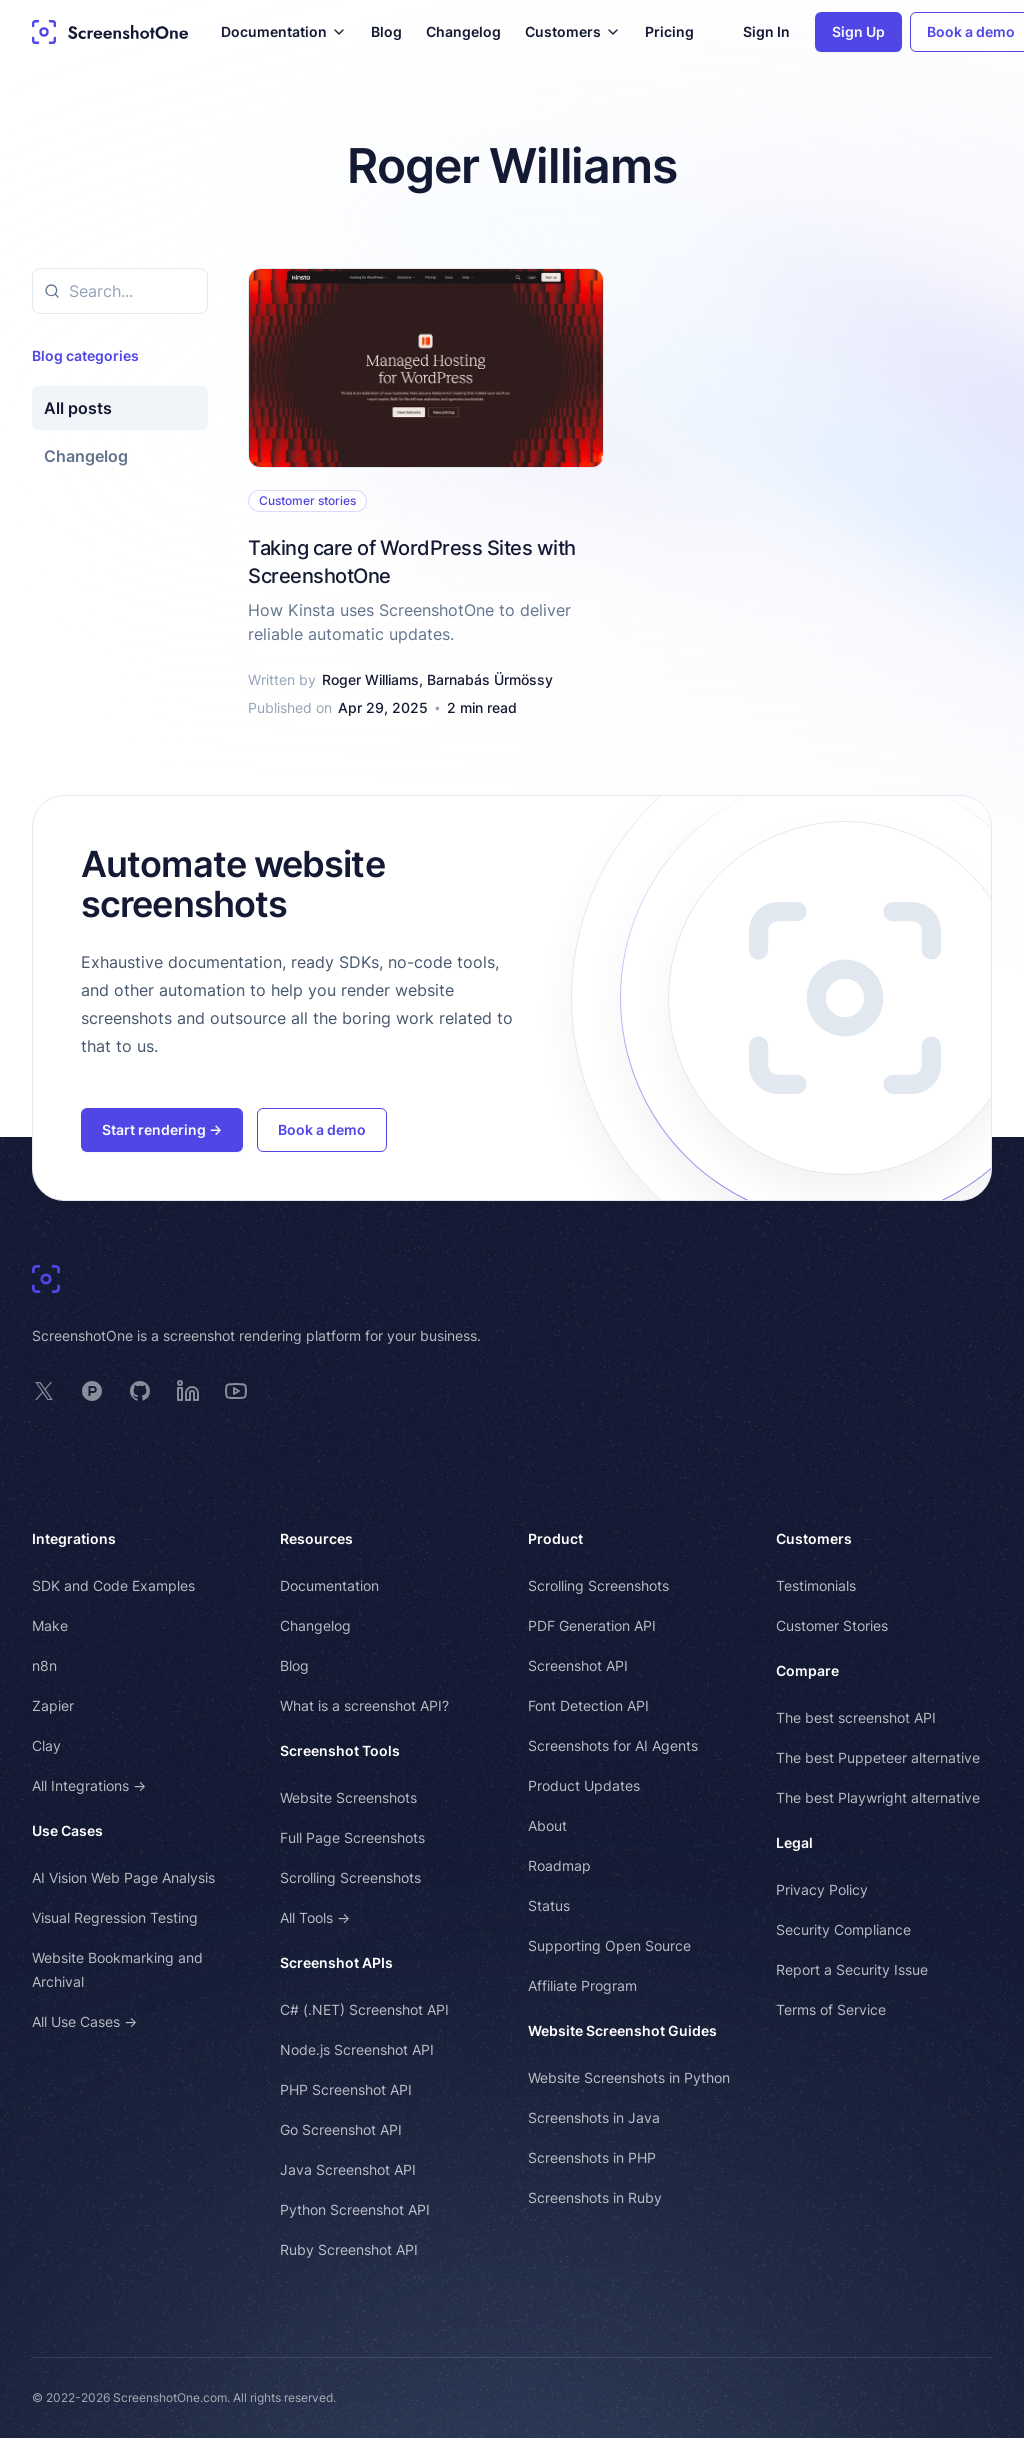  I want to click on Java Screenshot API, so click(348, 2169).